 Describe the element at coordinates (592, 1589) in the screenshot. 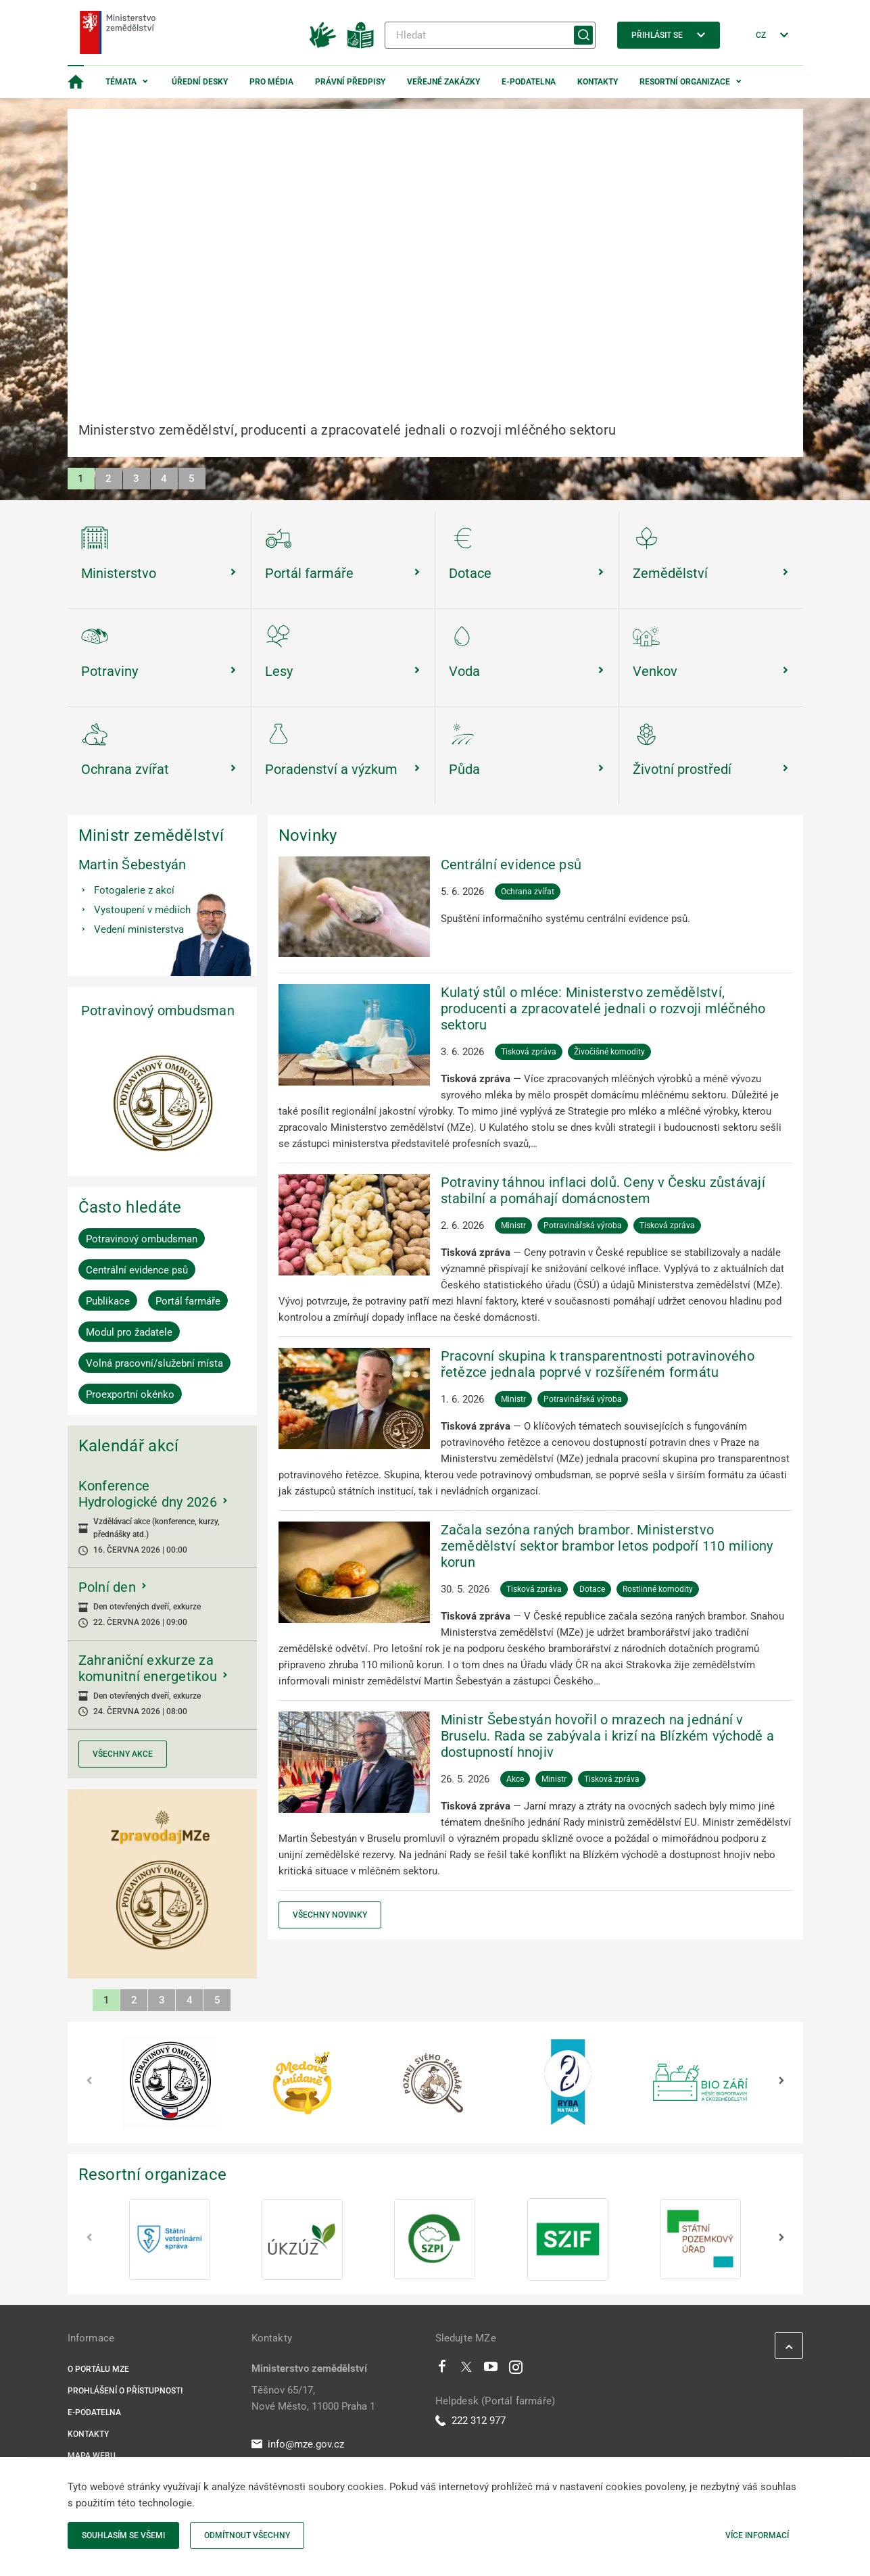

I see `Dotace` at that location.